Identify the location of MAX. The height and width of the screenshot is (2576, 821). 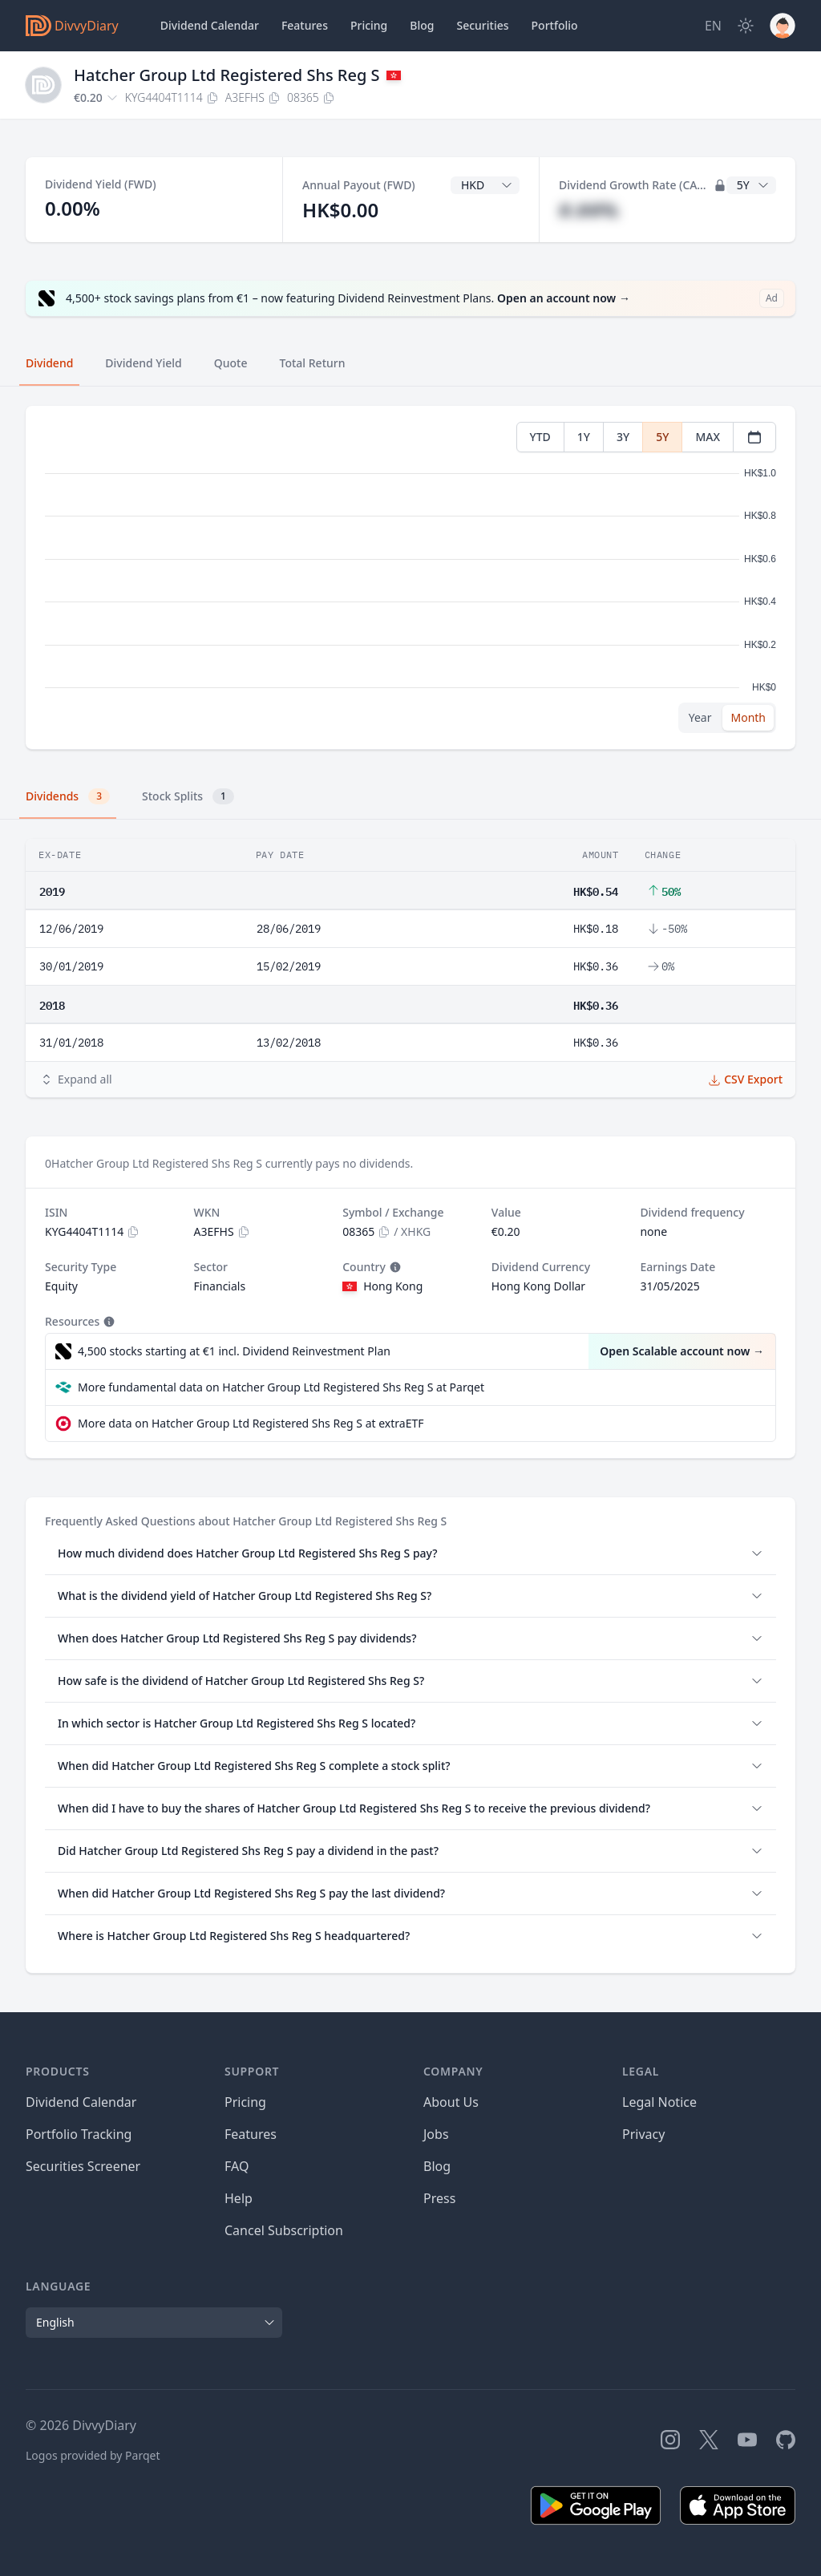
(707, 436).